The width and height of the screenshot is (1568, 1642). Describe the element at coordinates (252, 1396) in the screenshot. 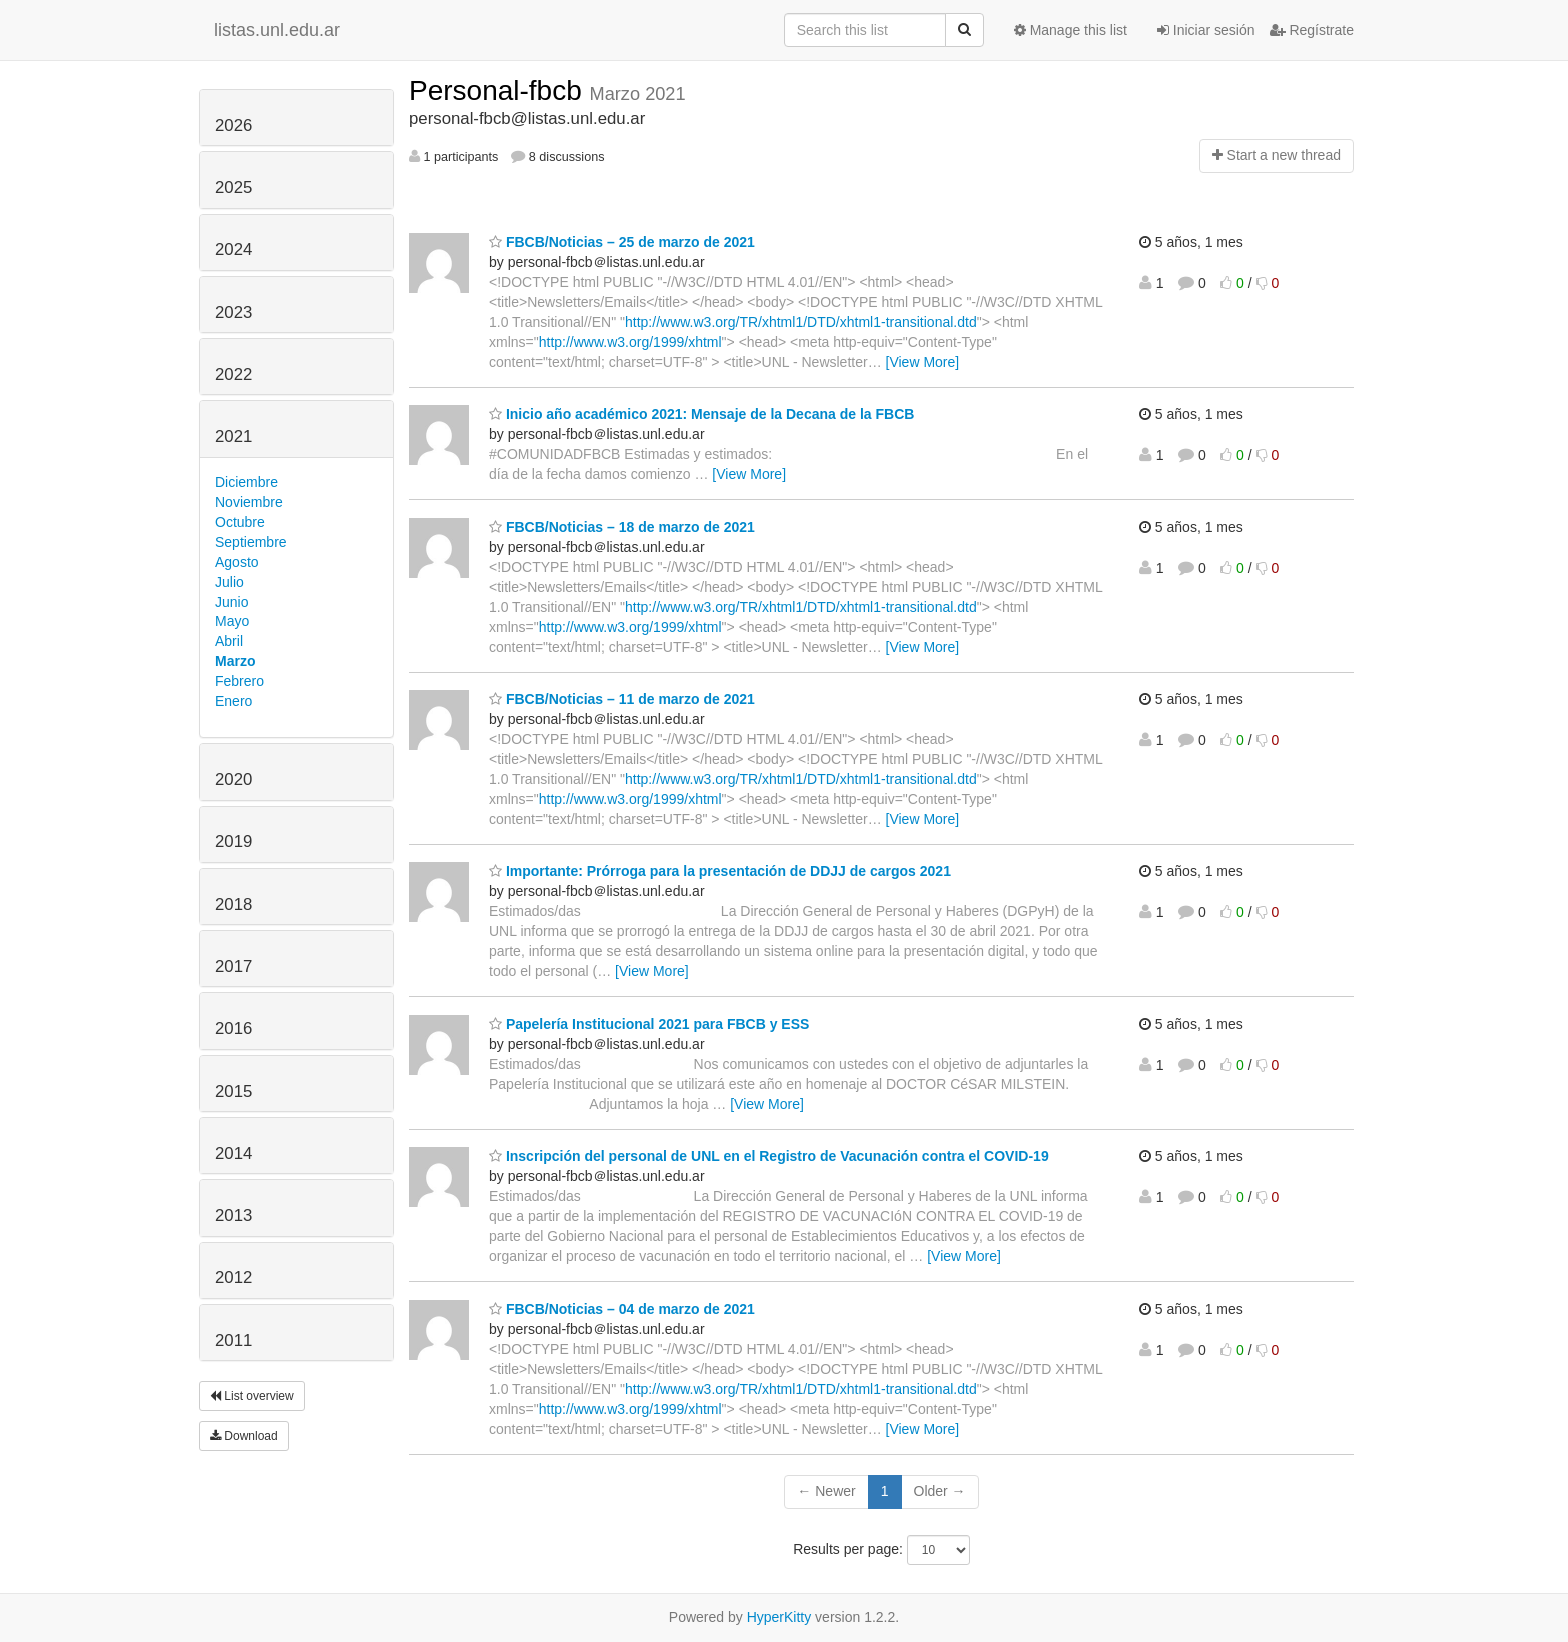

I see `List overview` at that location.